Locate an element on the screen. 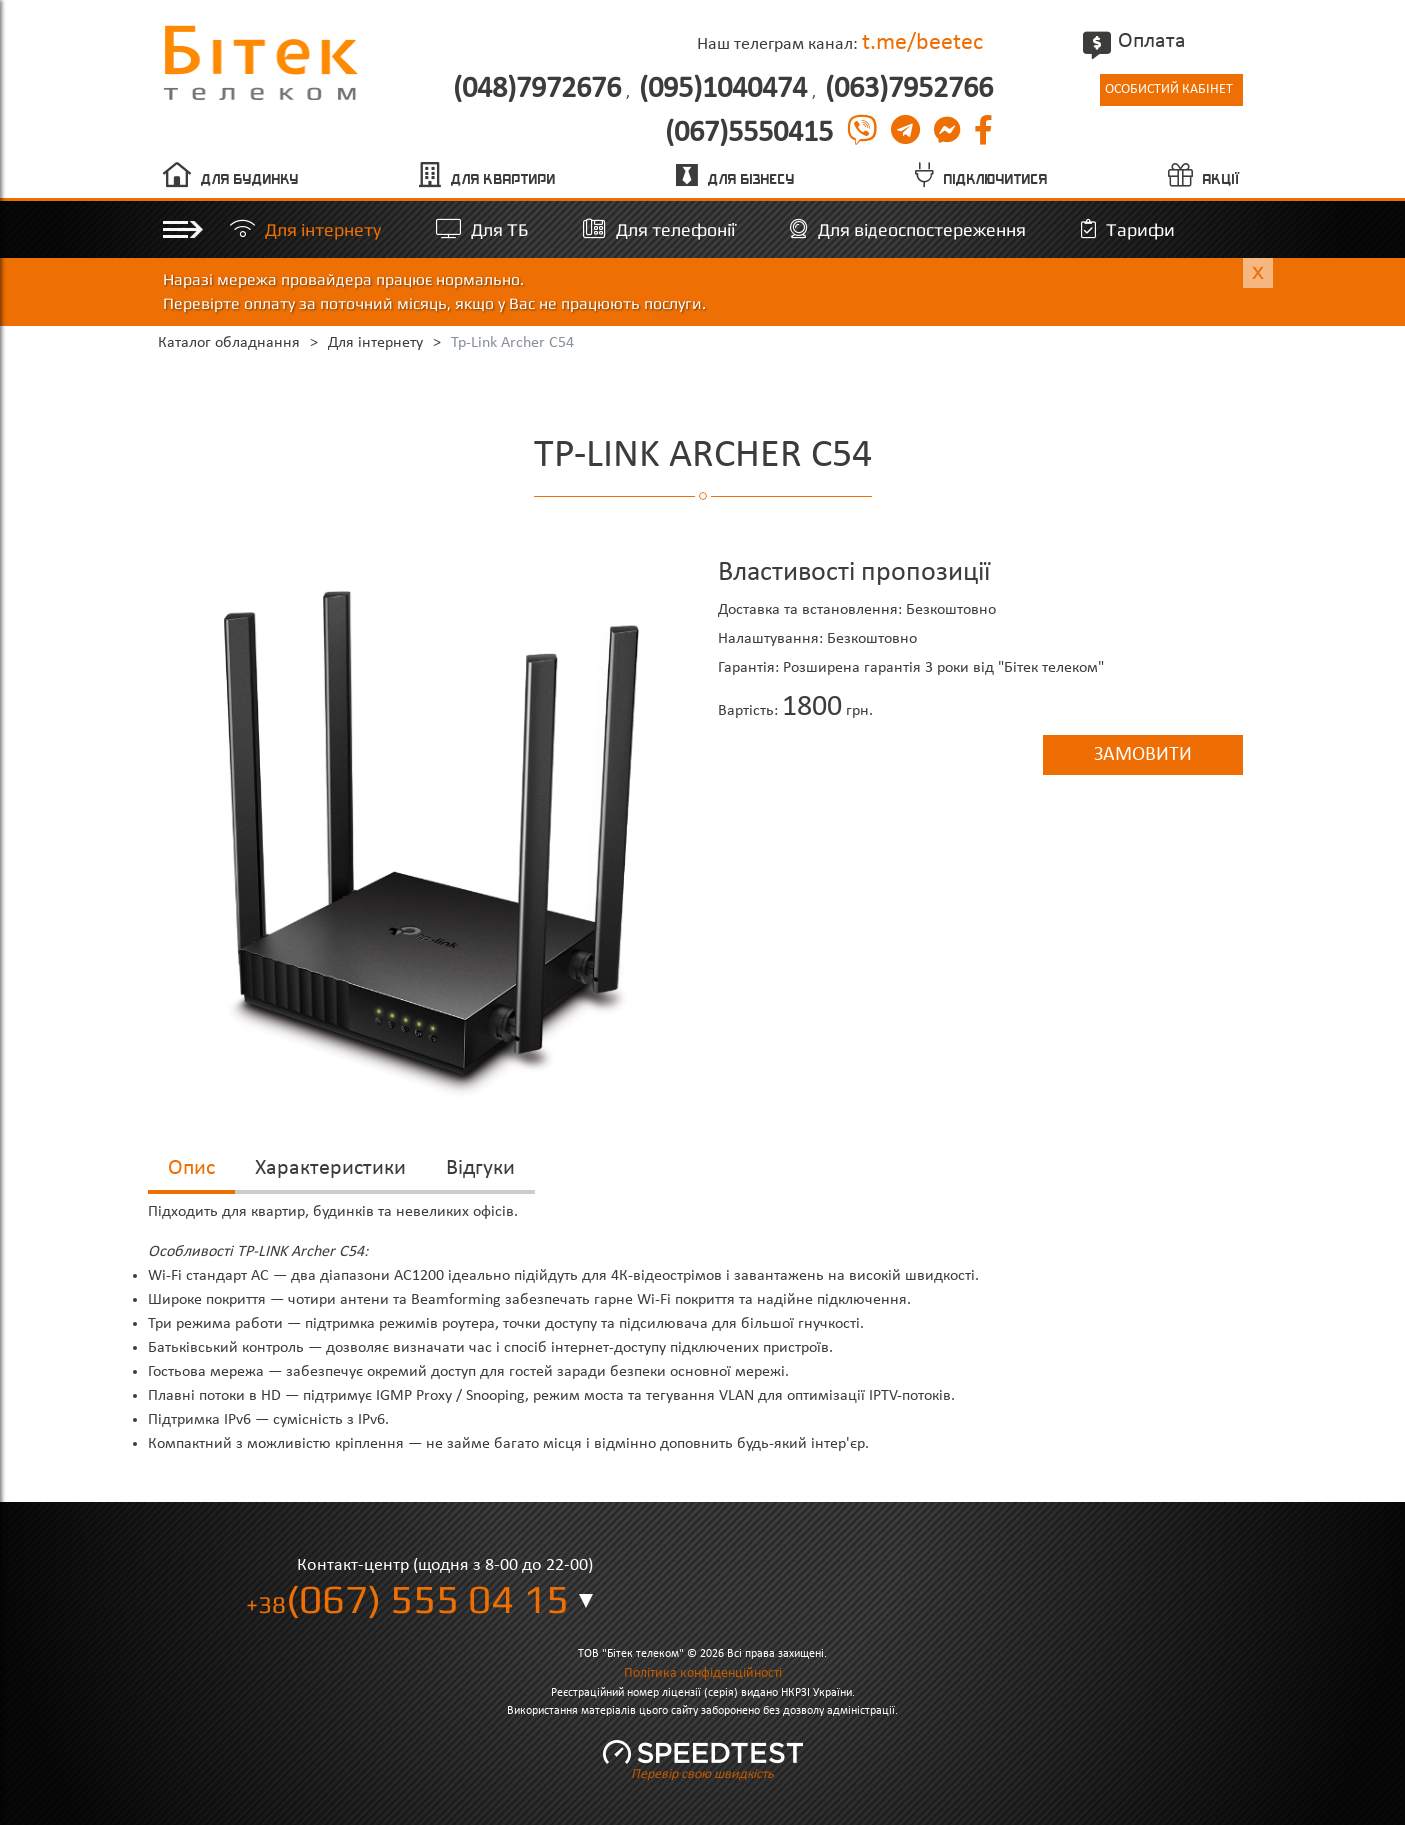  Для будинку is located at coordinates (250, 179).